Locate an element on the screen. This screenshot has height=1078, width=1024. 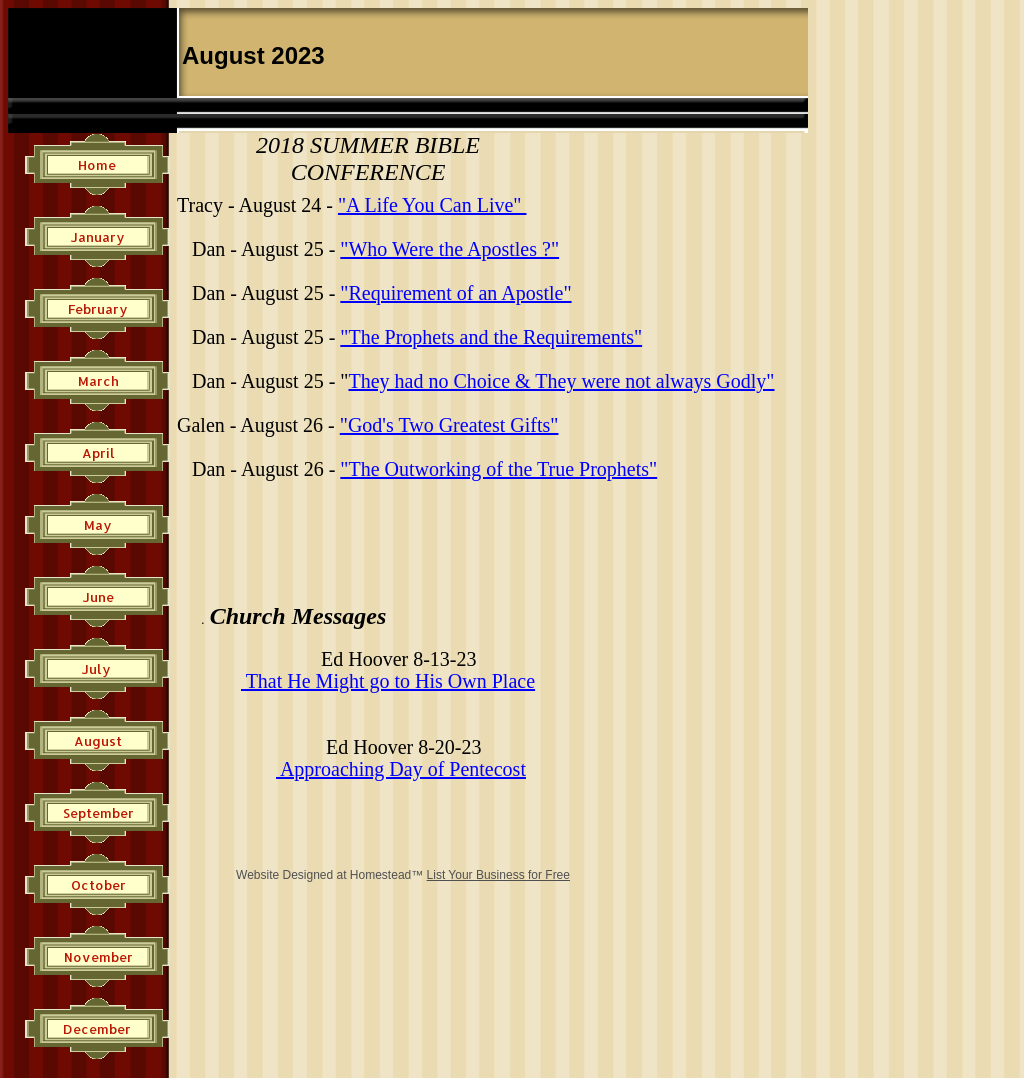
"Who Were the Apostles ?" is located at coordinates (449, 249).